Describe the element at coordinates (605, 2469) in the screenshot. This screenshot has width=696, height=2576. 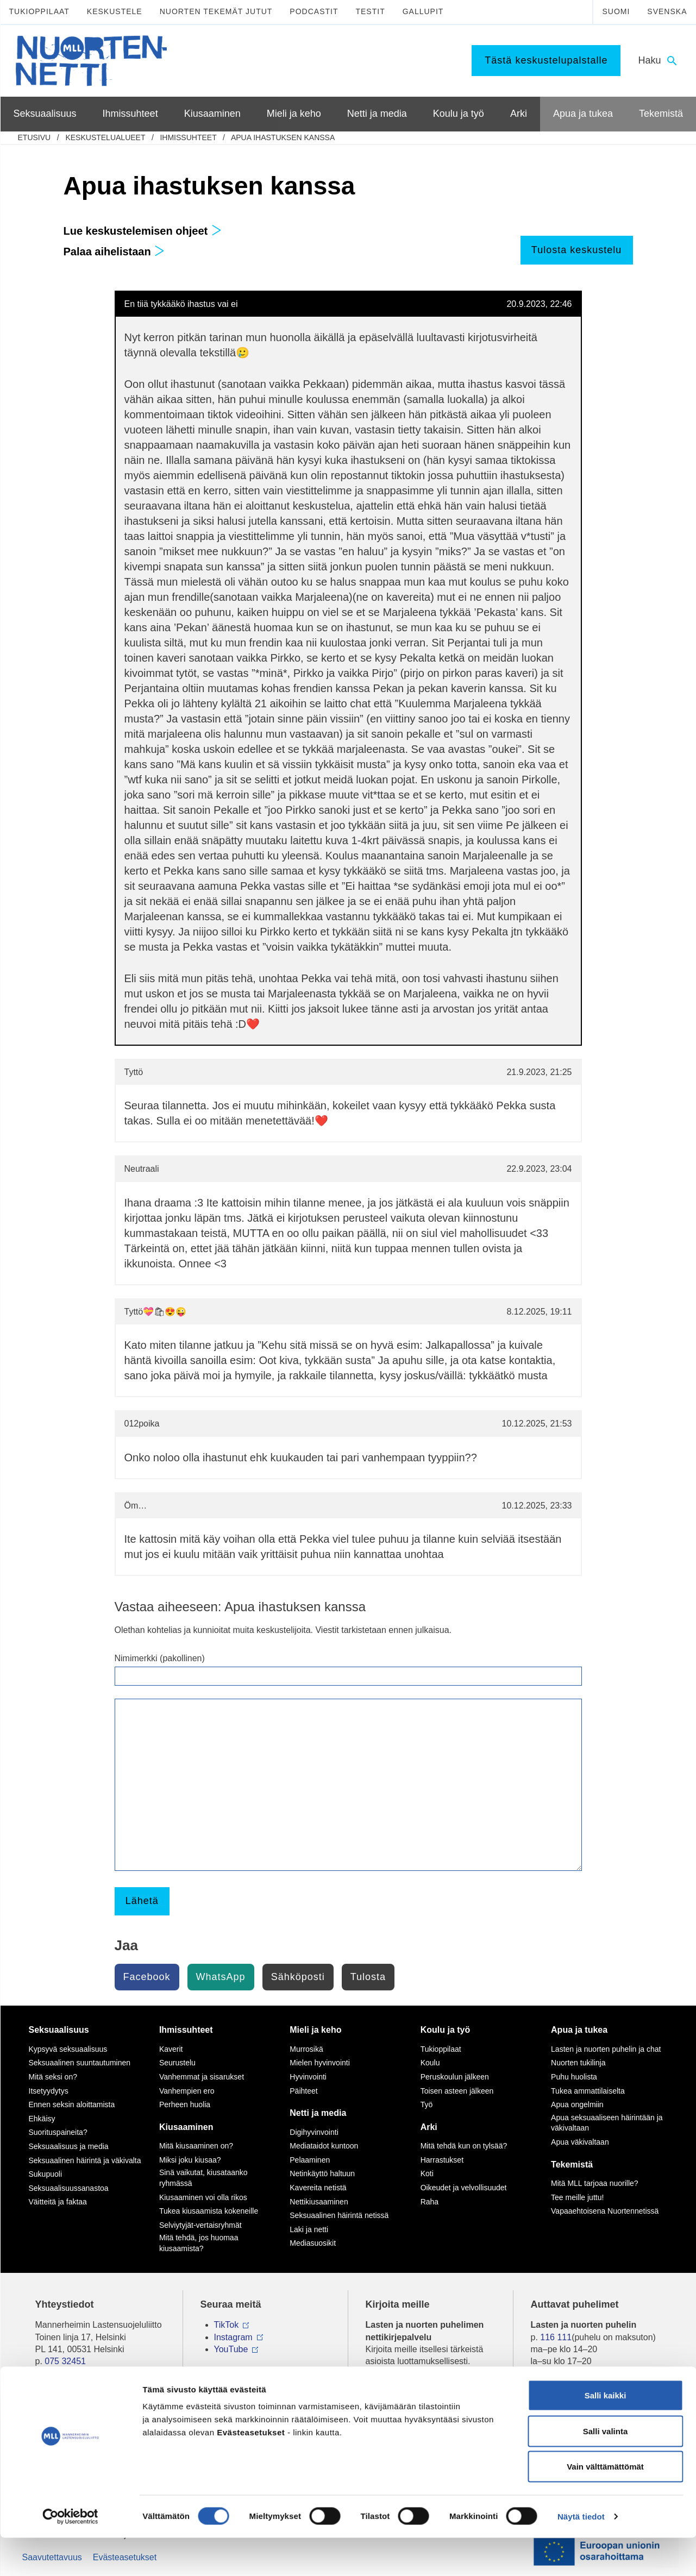
I see `Salli valinta` at that location.